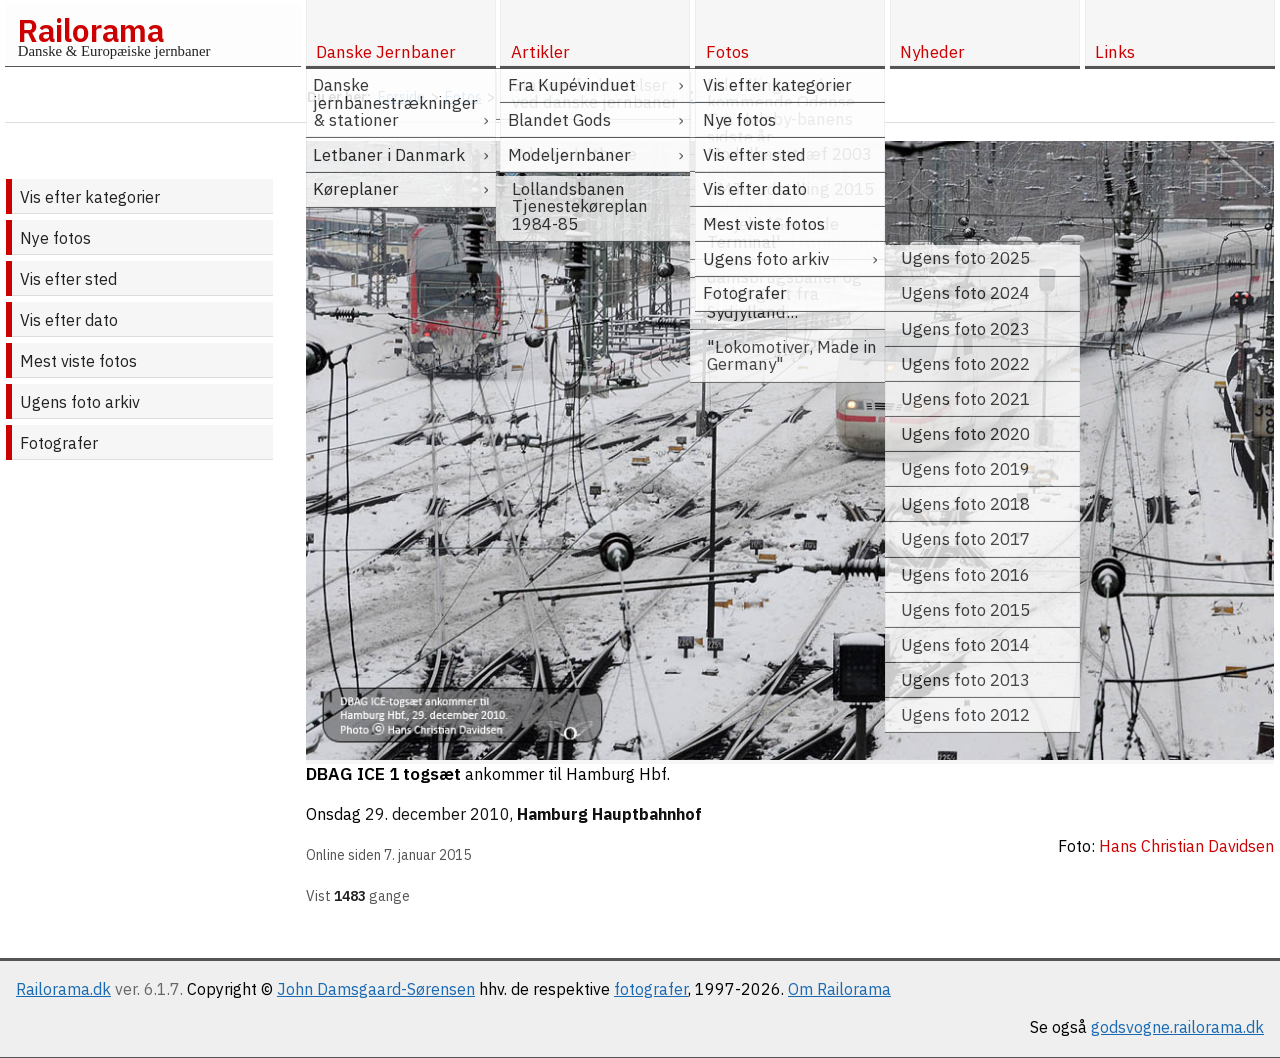  Describe the element at coordinates (437, 814) in the screenshot. I see `29. december 2010` at that location.